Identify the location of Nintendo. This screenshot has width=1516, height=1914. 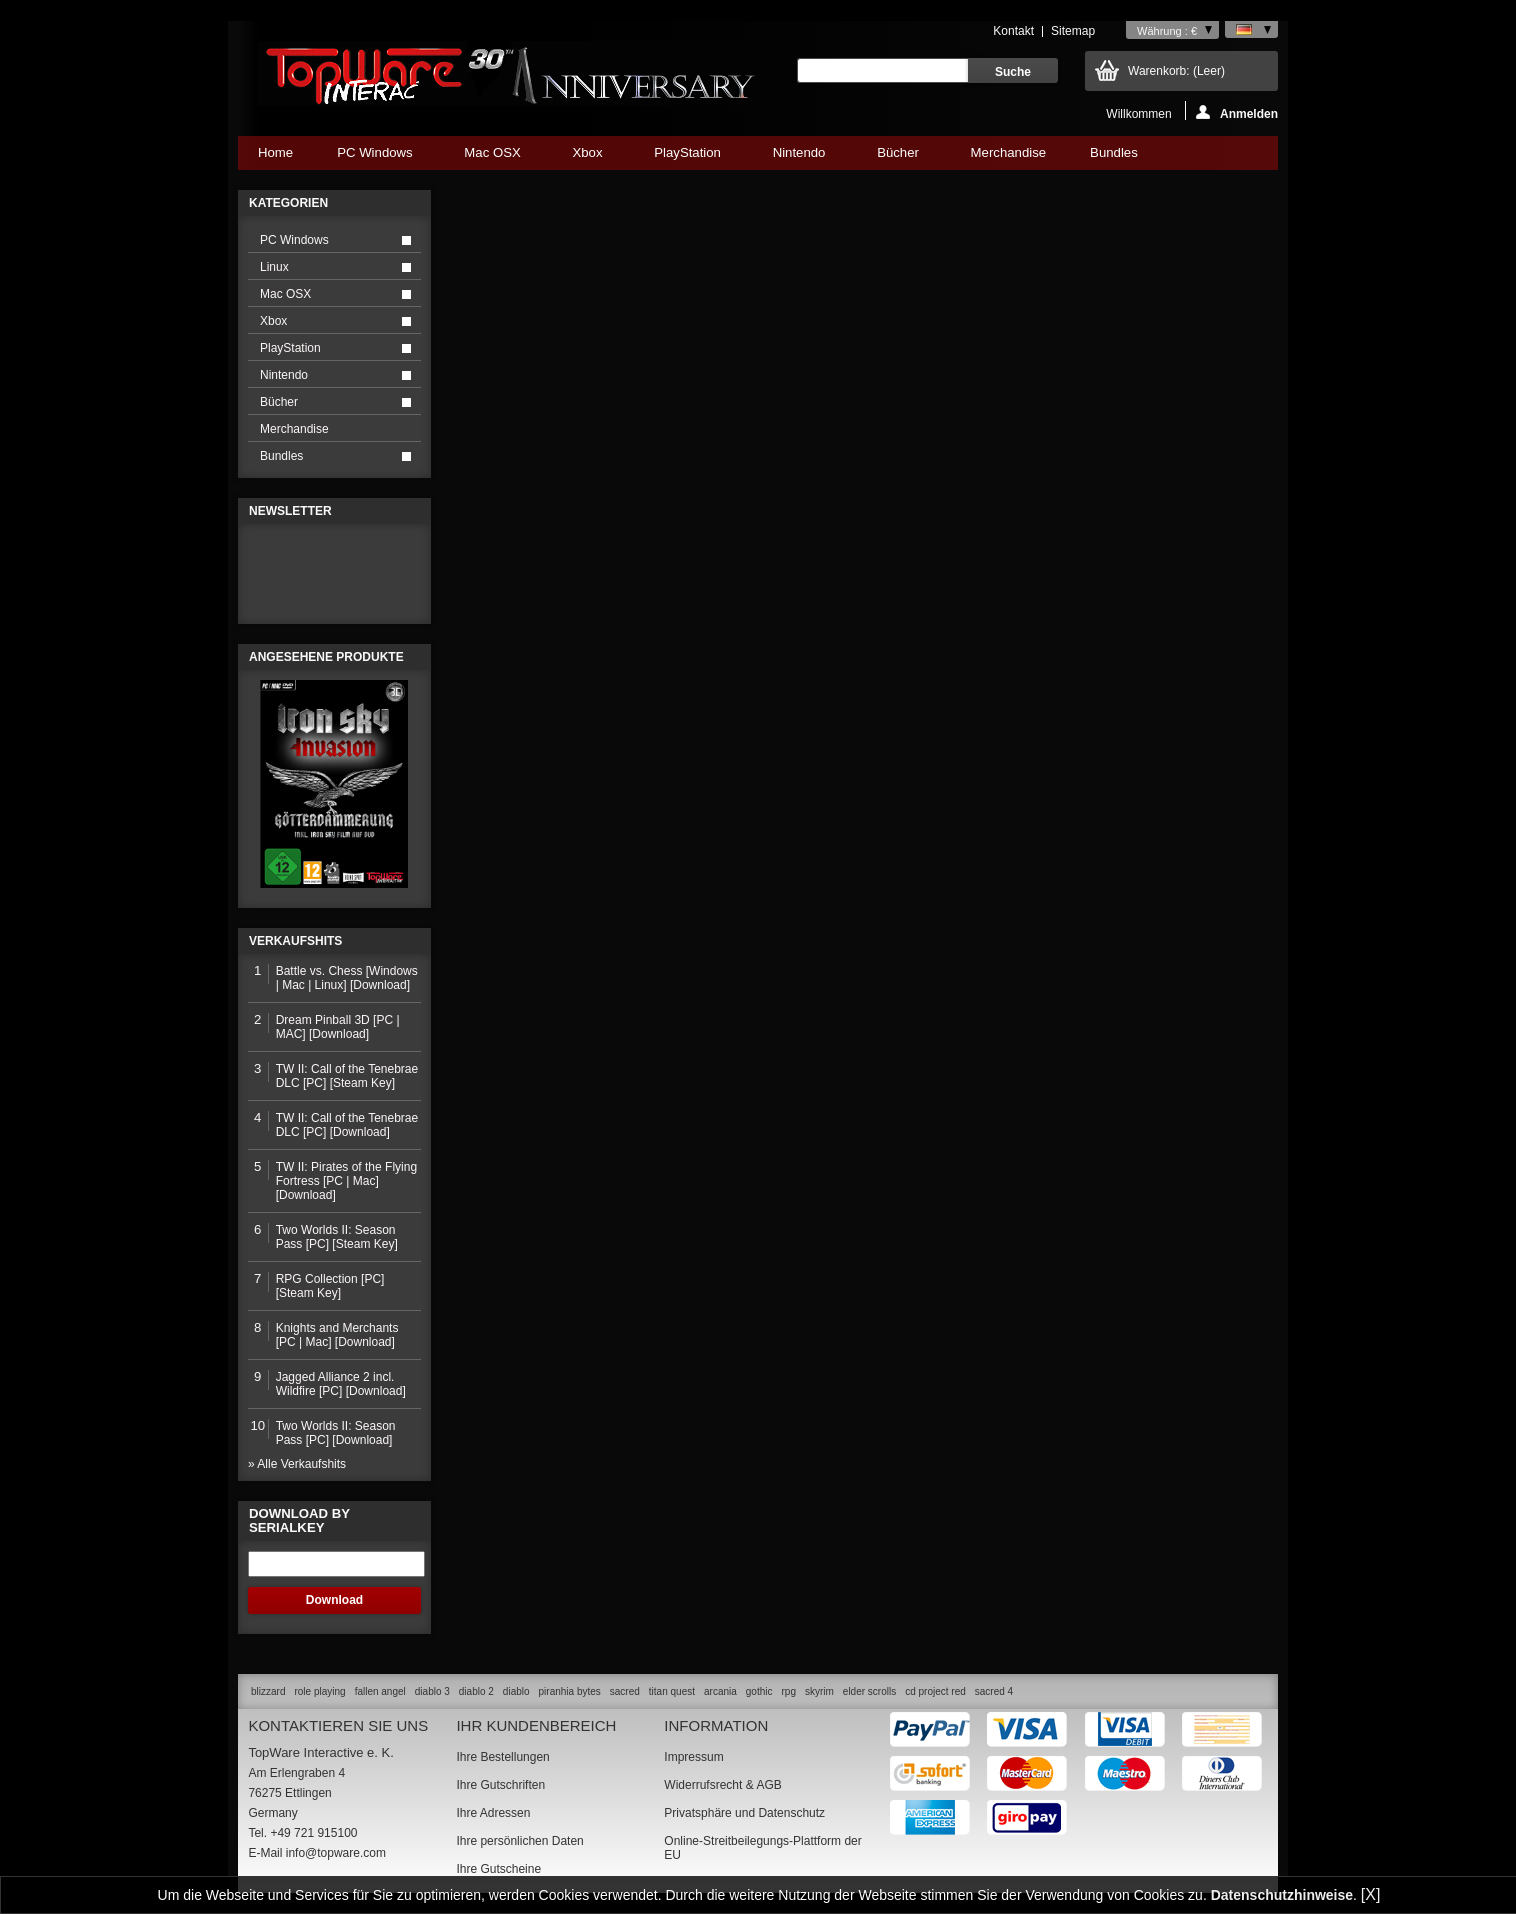
(799, 157).